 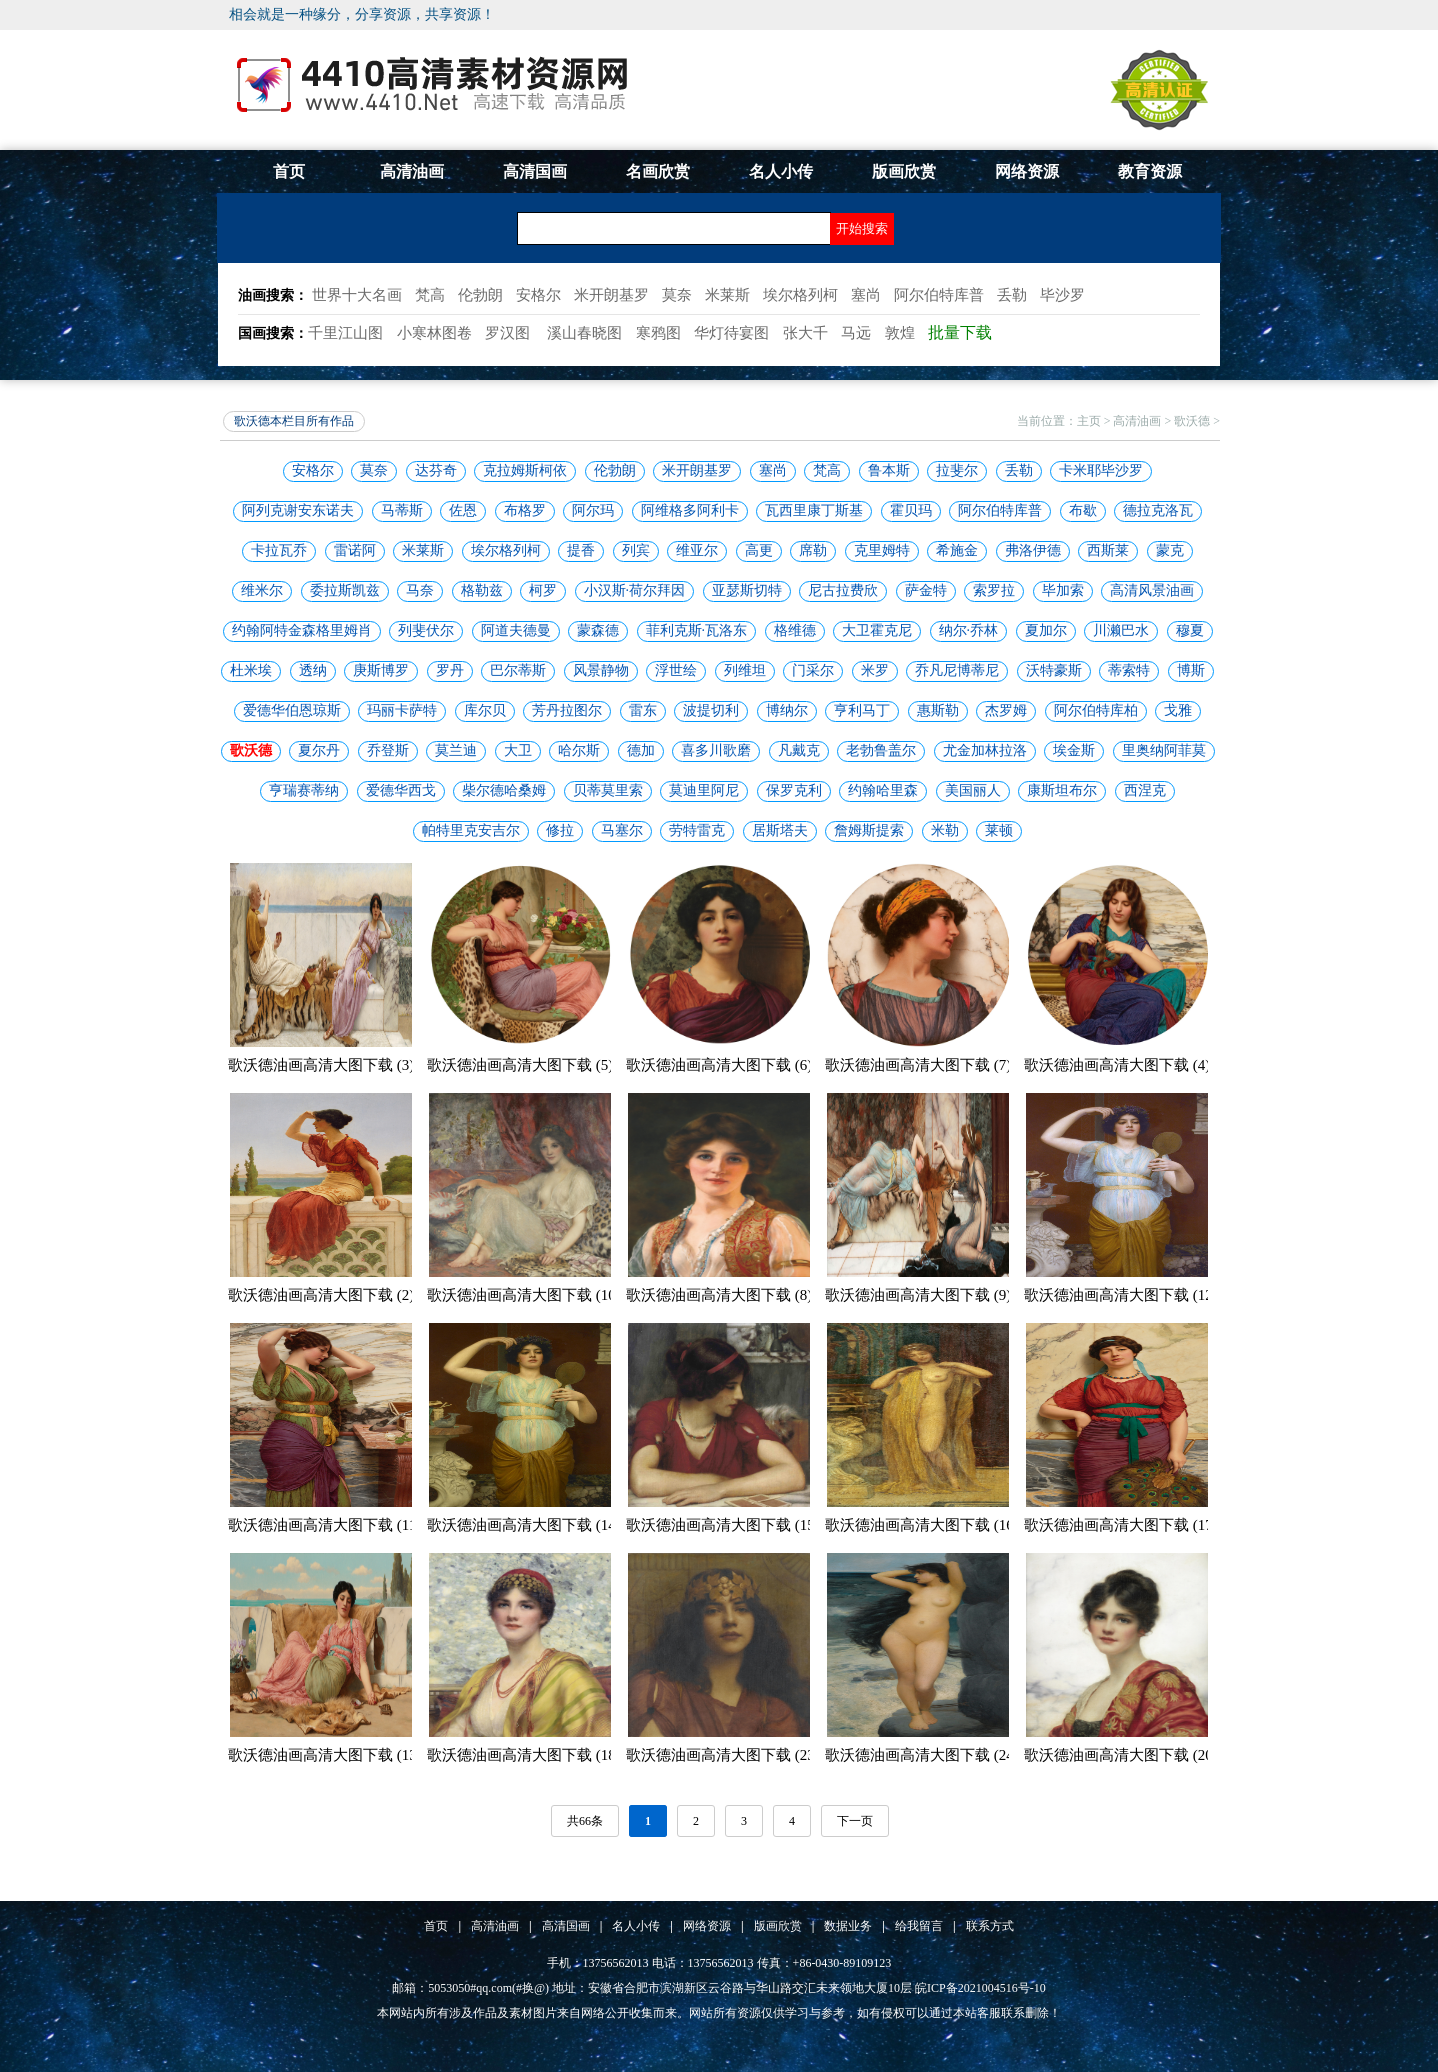 What do you see at coordinates (980, 1988) in the screenshot?
I see `皖ICP备2021004516号-10` at bounding box center [980, 1988].